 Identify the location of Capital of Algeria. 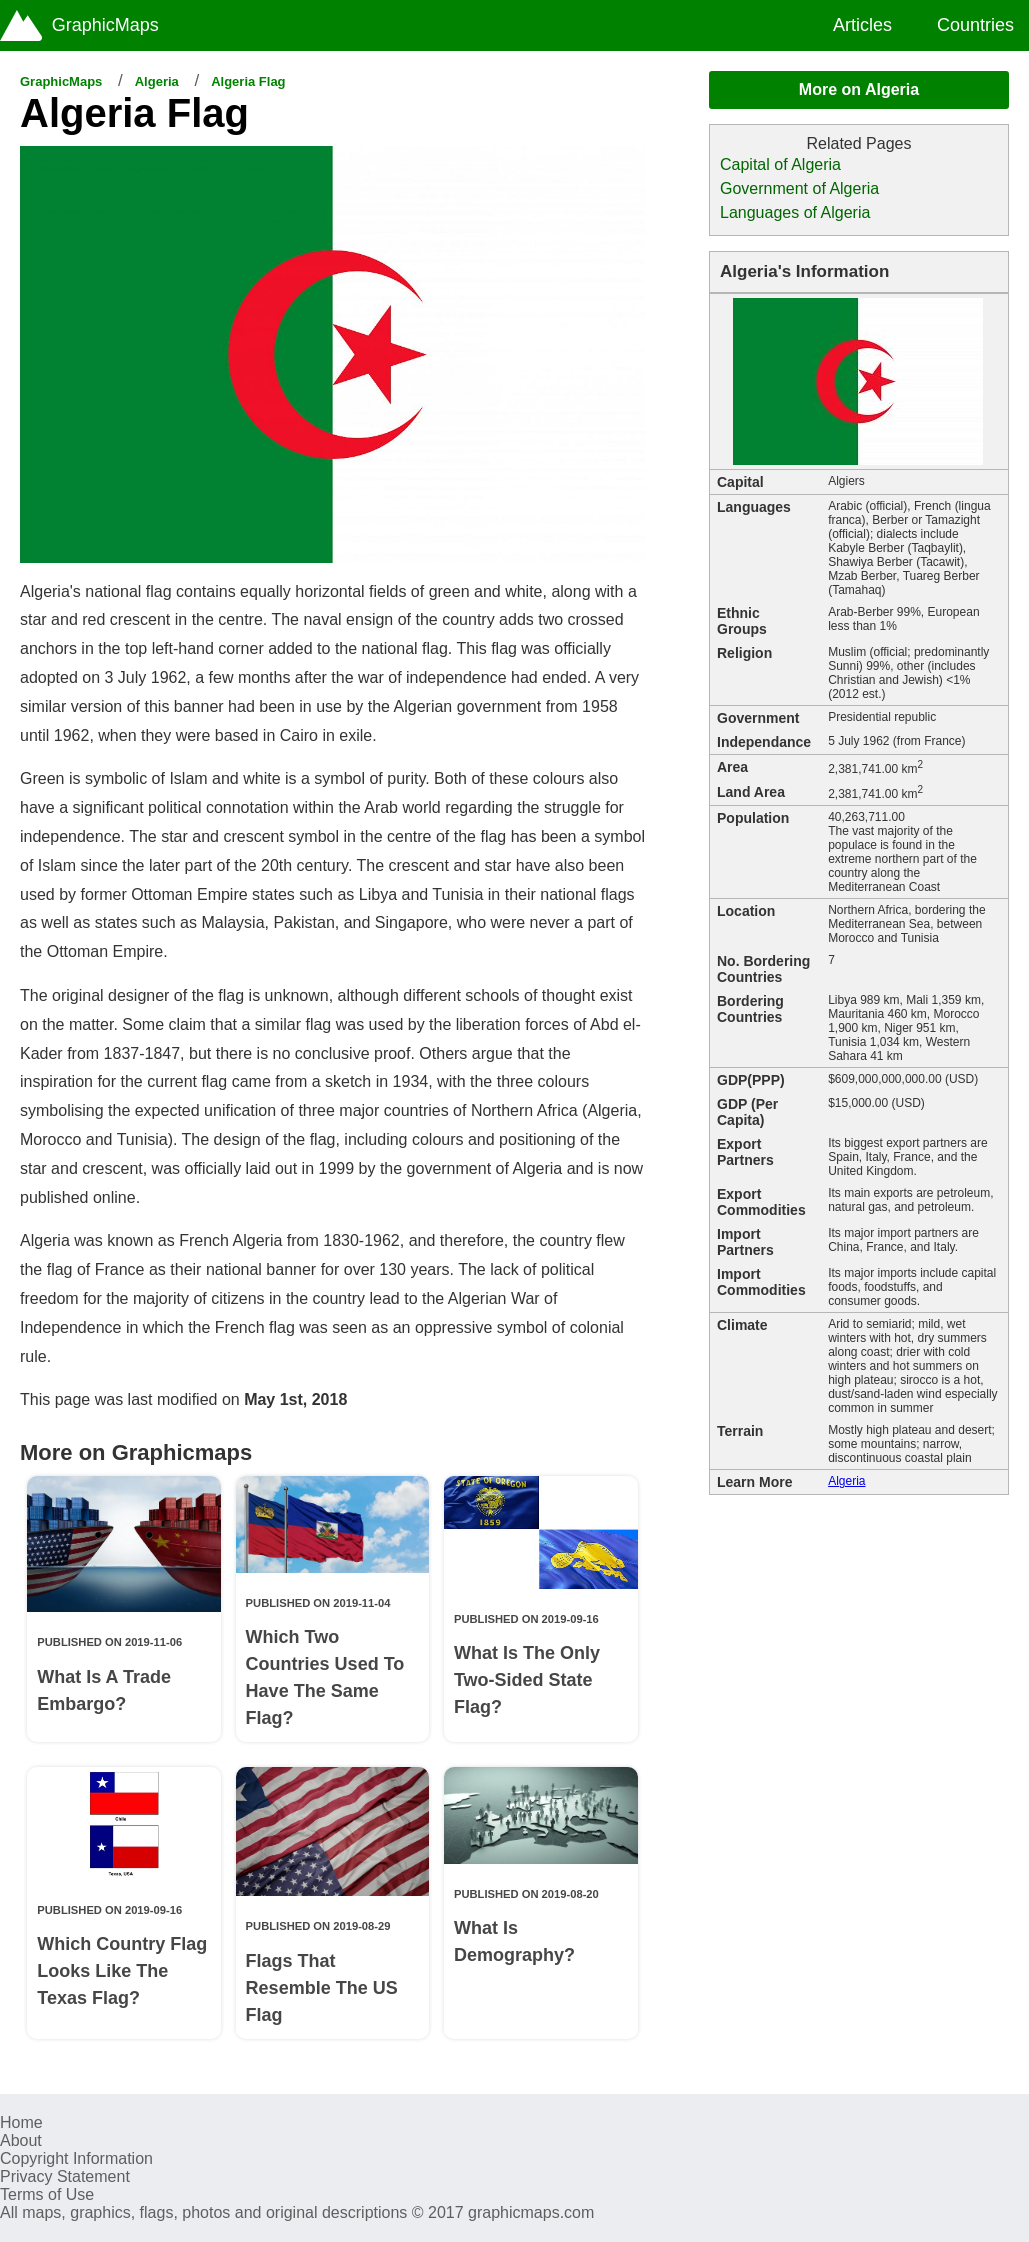
(780, 164).